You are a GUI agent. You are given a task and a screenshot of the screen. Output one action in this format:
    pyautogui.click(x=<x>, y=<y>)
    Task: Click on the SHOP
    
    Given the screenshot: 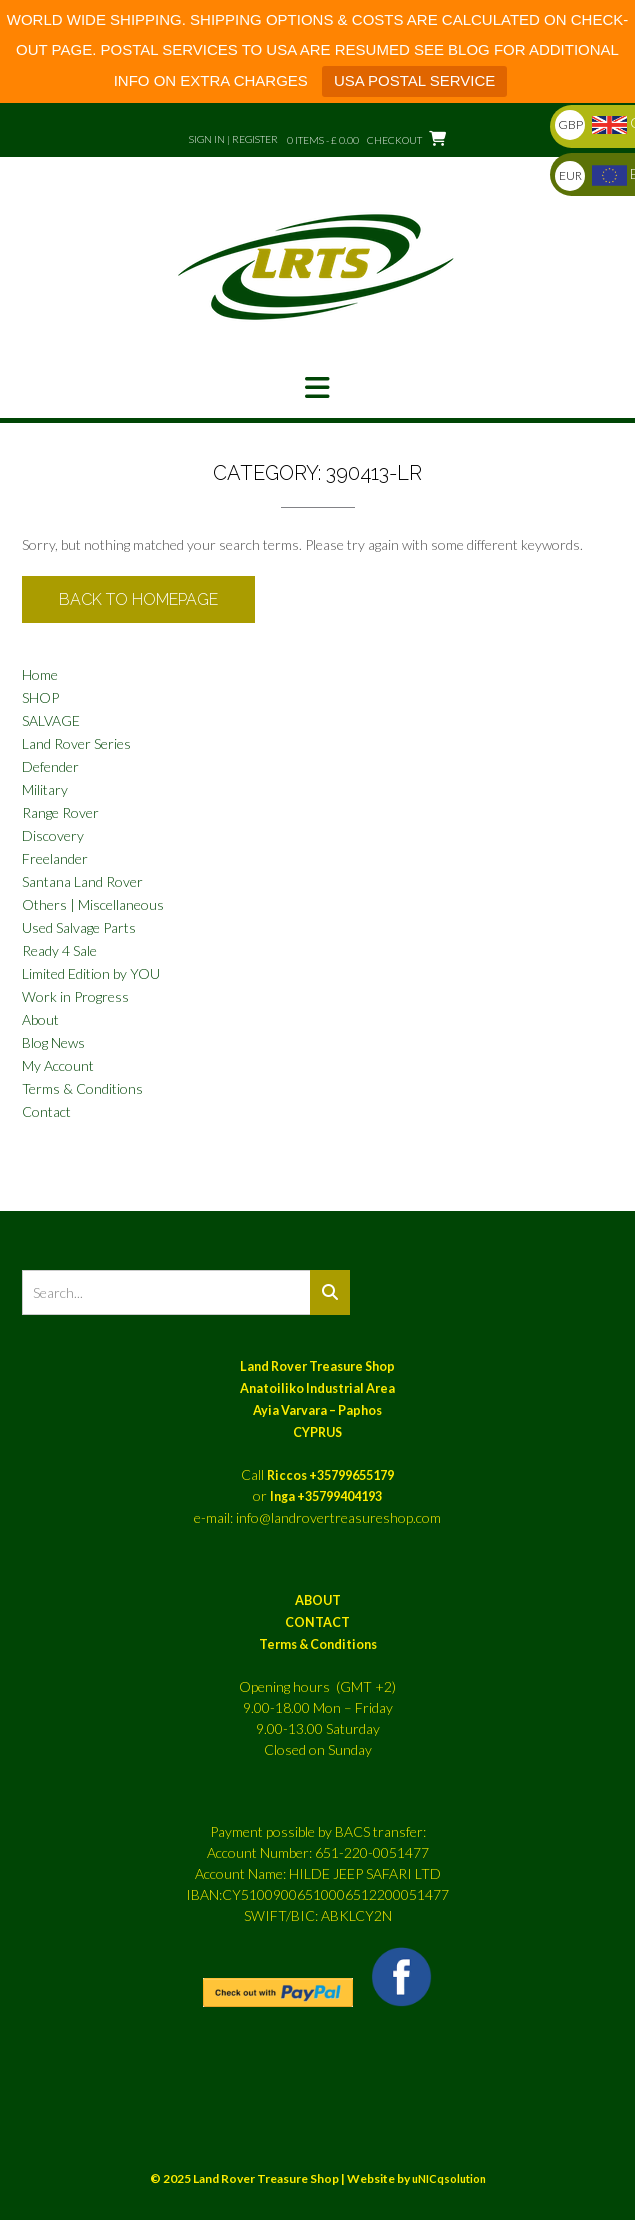 What is the action you would take?
    pyautogui.click(x=40, y=697)
    